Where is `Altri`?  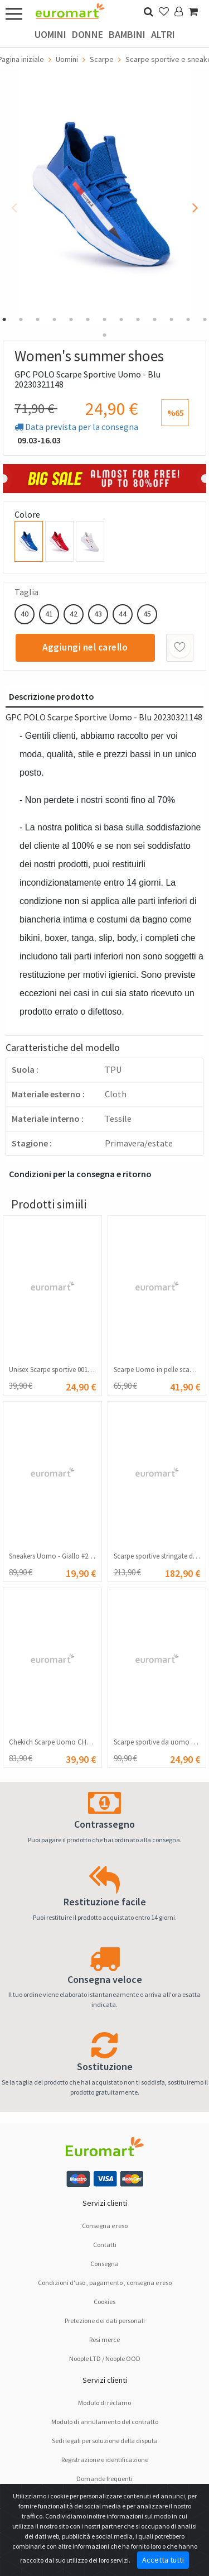 Altri is located at coordinates (163, 34).